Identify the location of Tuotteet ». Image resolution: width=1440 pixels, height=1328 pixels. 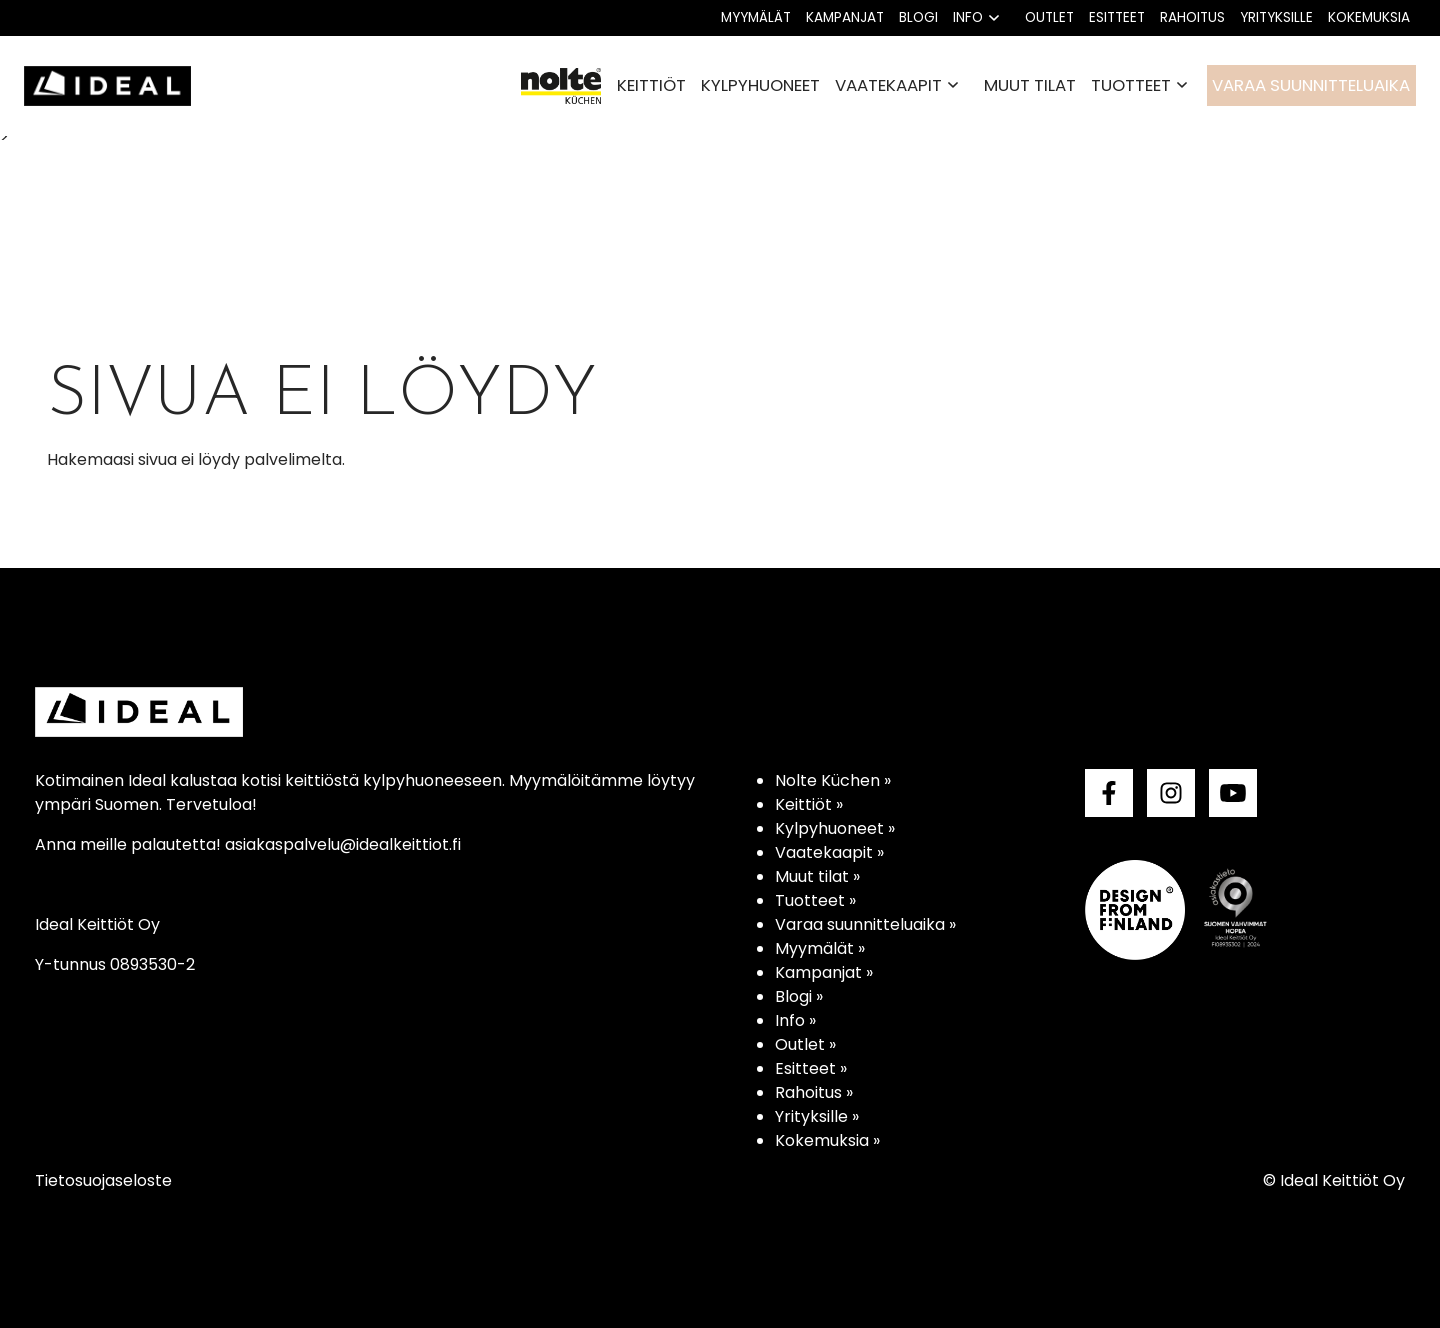
(815, 900).